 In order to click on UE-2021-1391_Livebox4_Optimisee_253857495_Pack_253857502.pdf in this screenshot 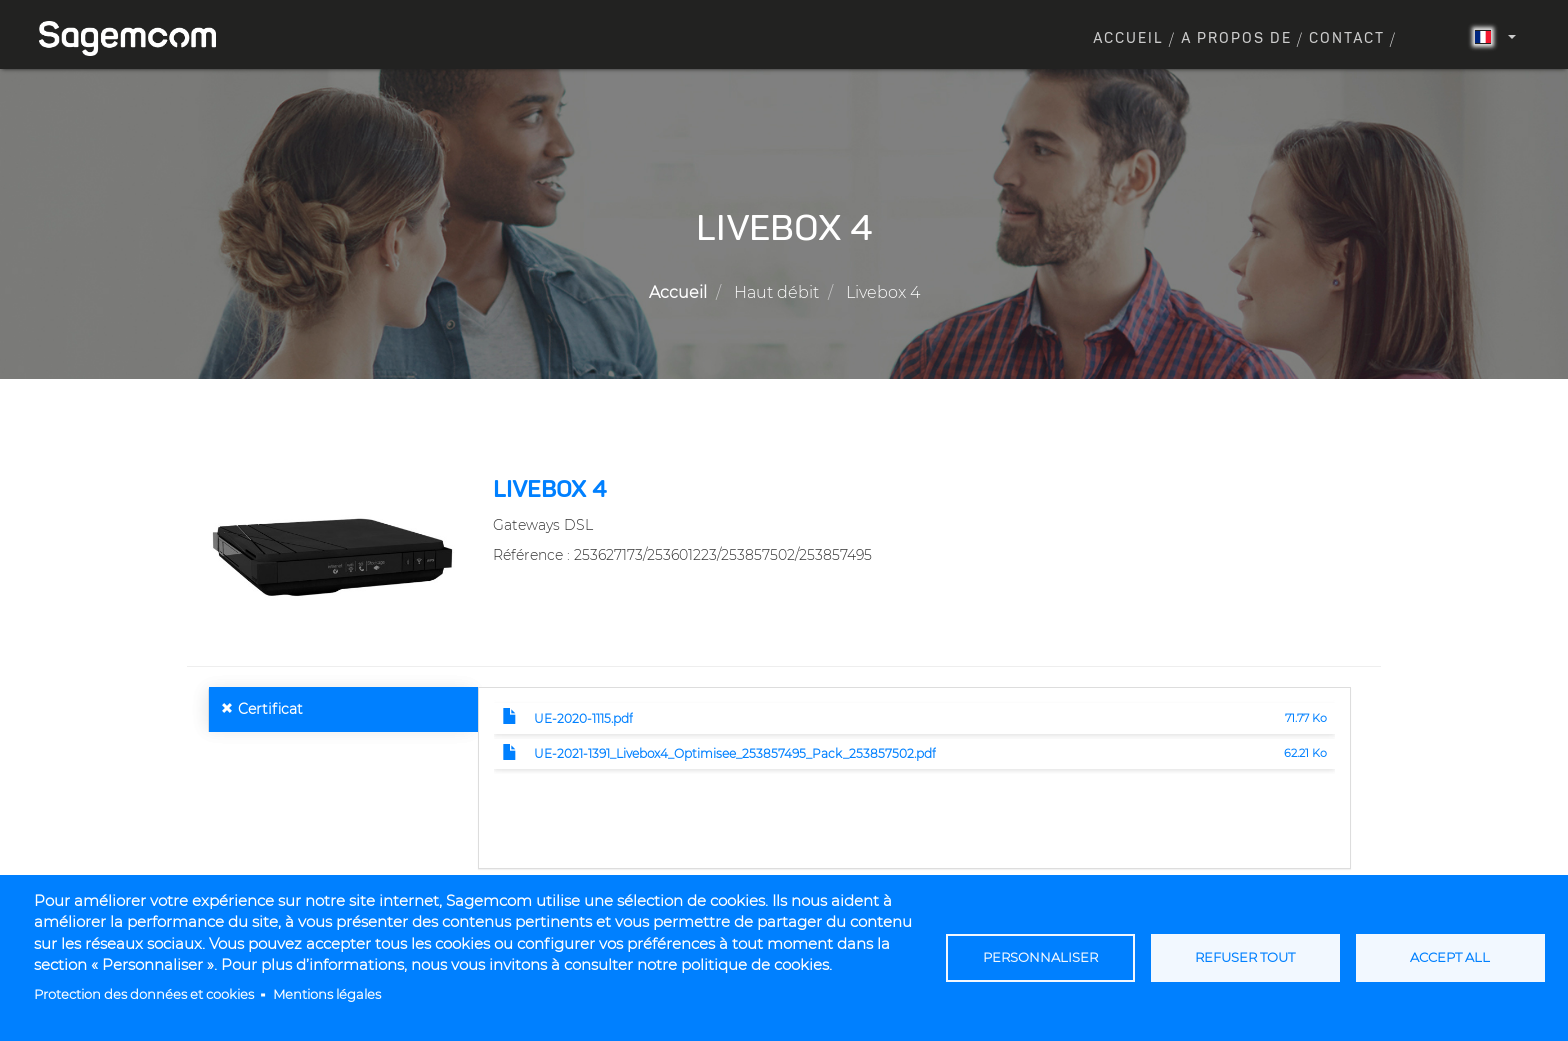, I will do `click(735, 753)`.